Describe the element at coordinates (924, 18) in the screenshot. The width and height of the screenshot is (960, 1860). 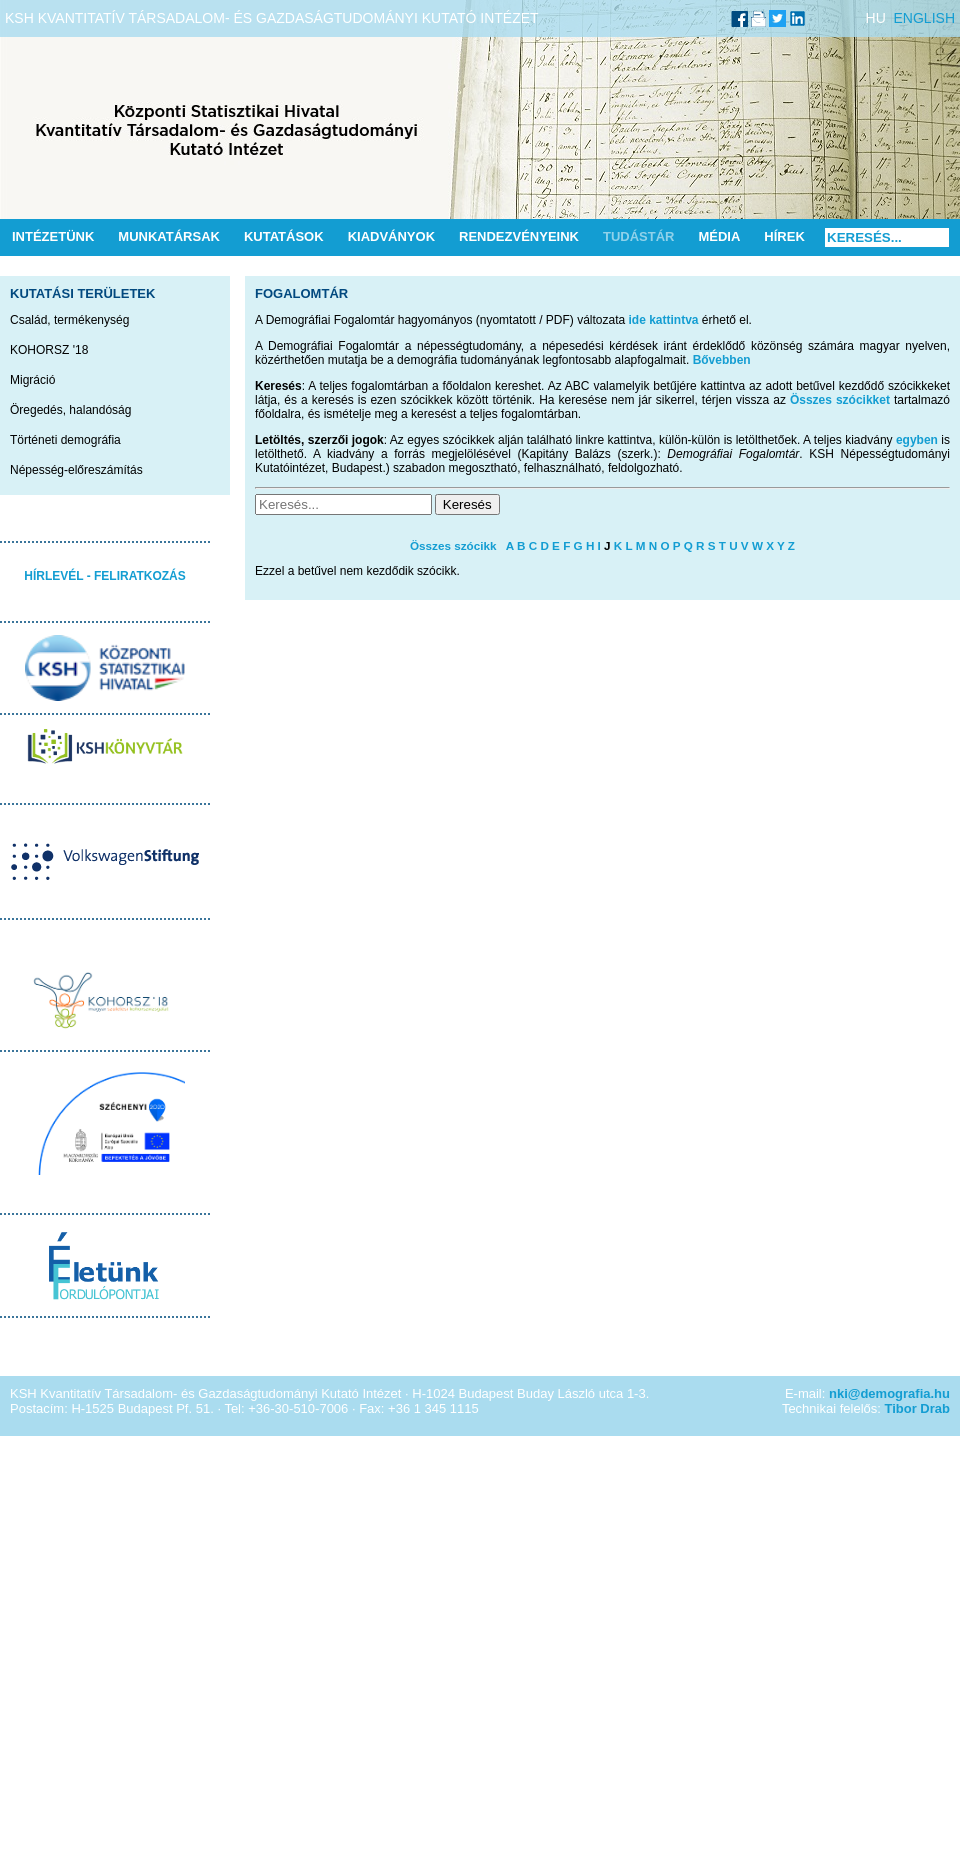
I see `ENGLISH` at that location.